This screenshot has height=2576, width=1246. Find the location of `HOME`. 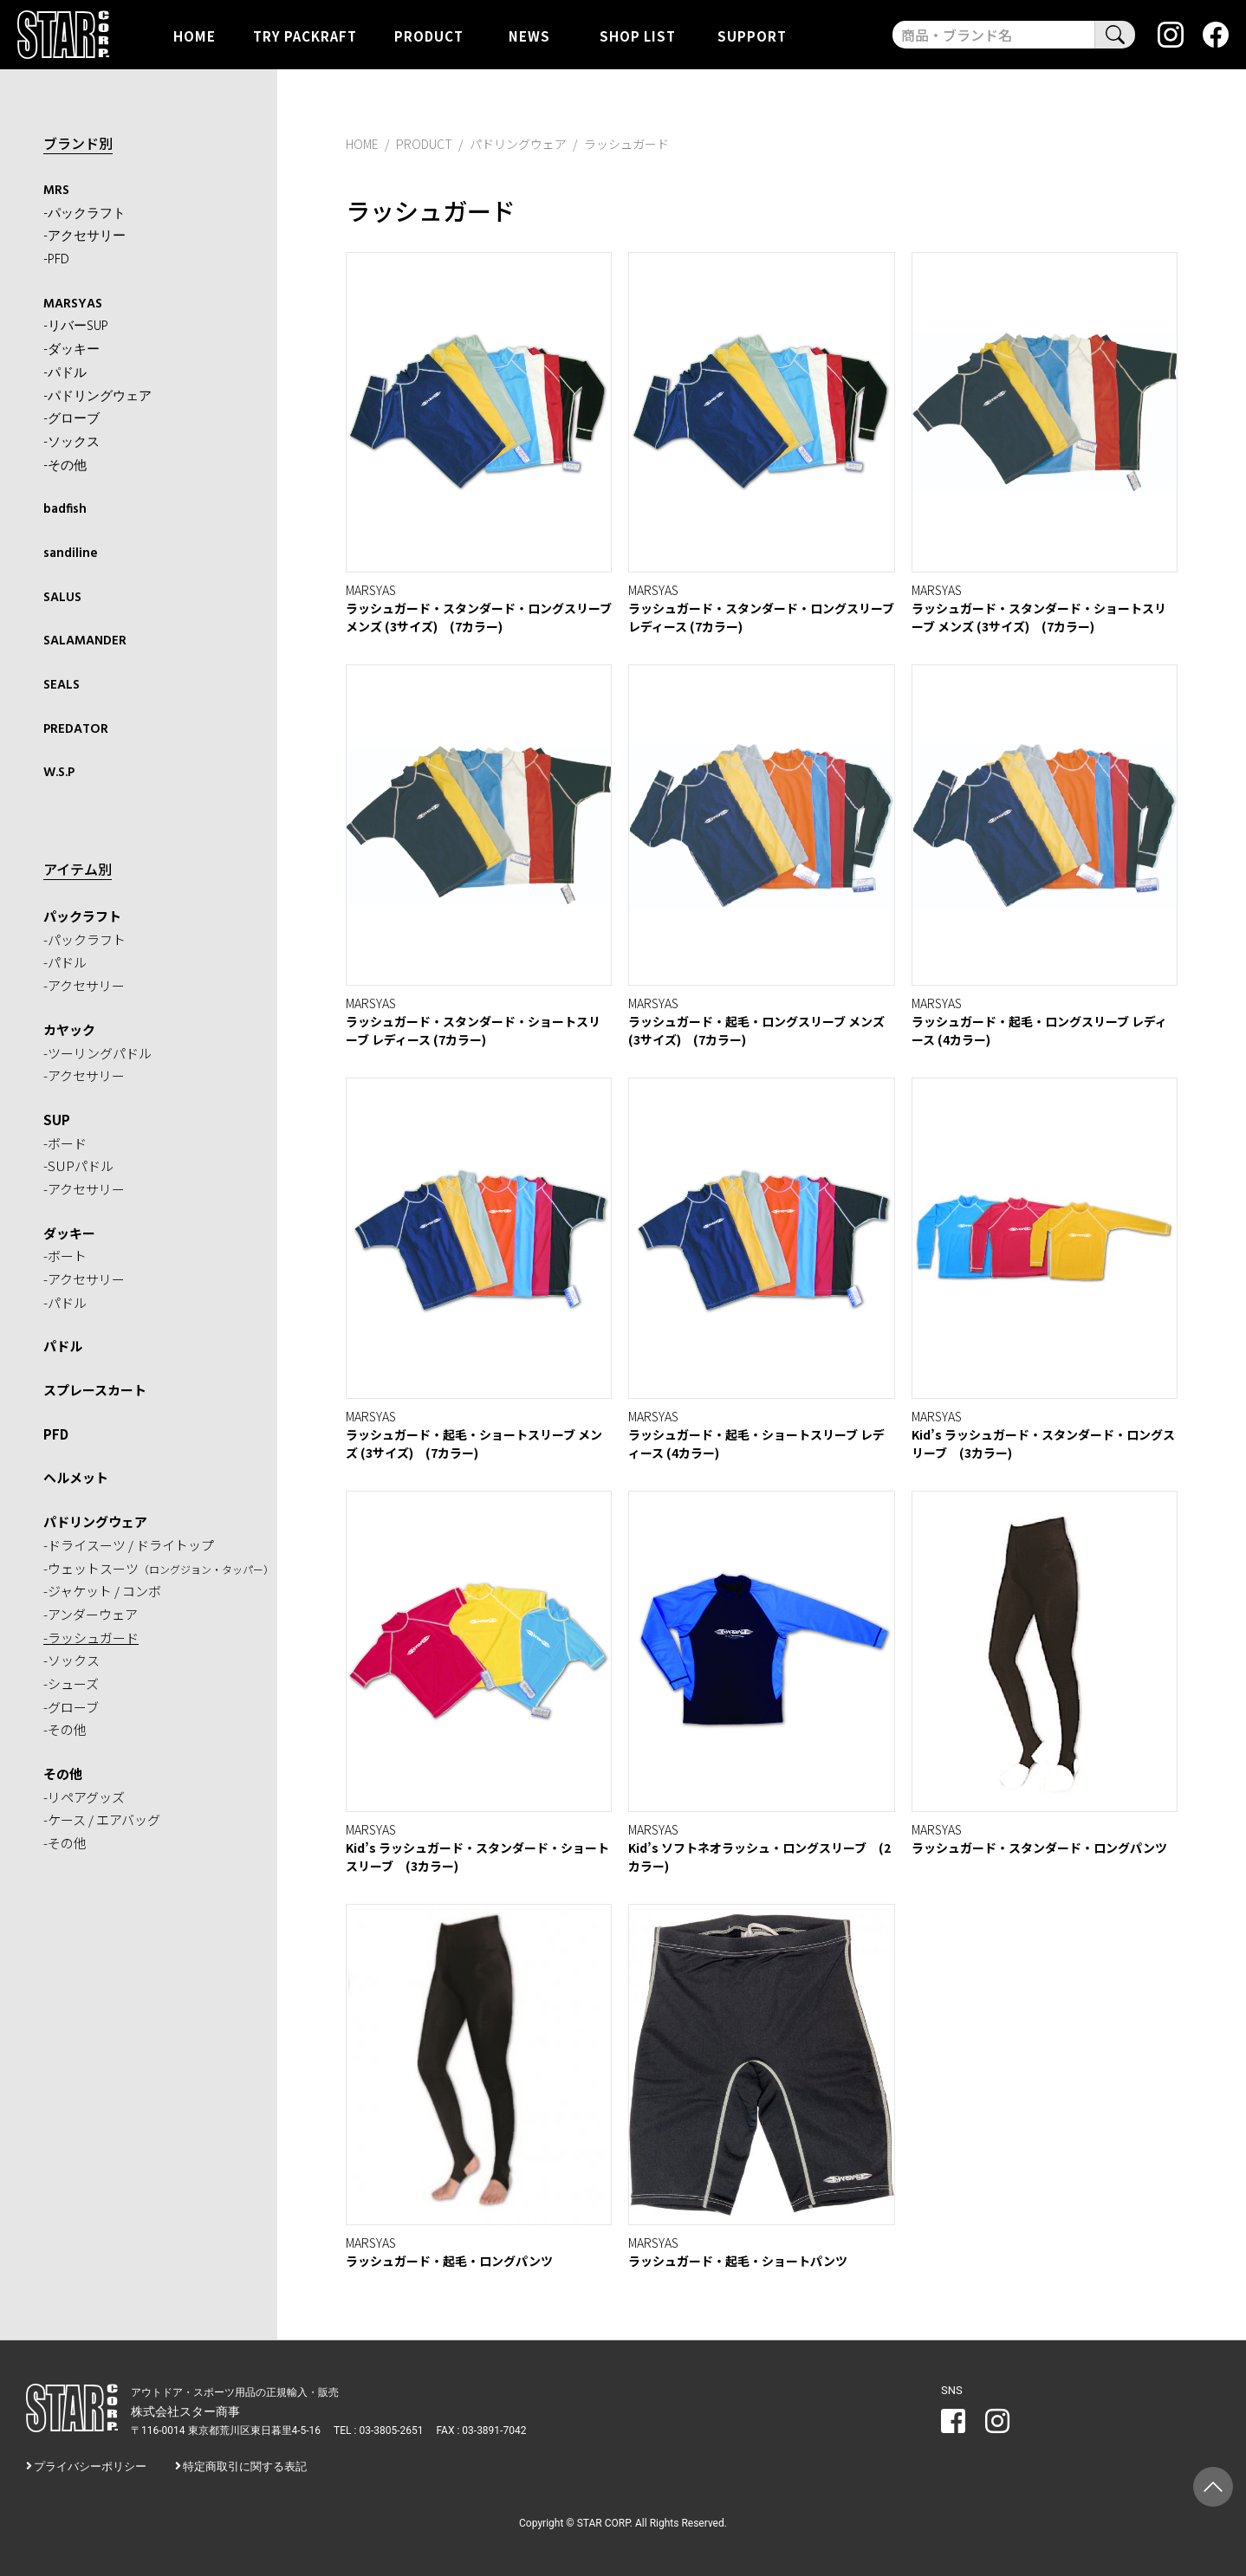

HOME is located at coordinates (194, 35).